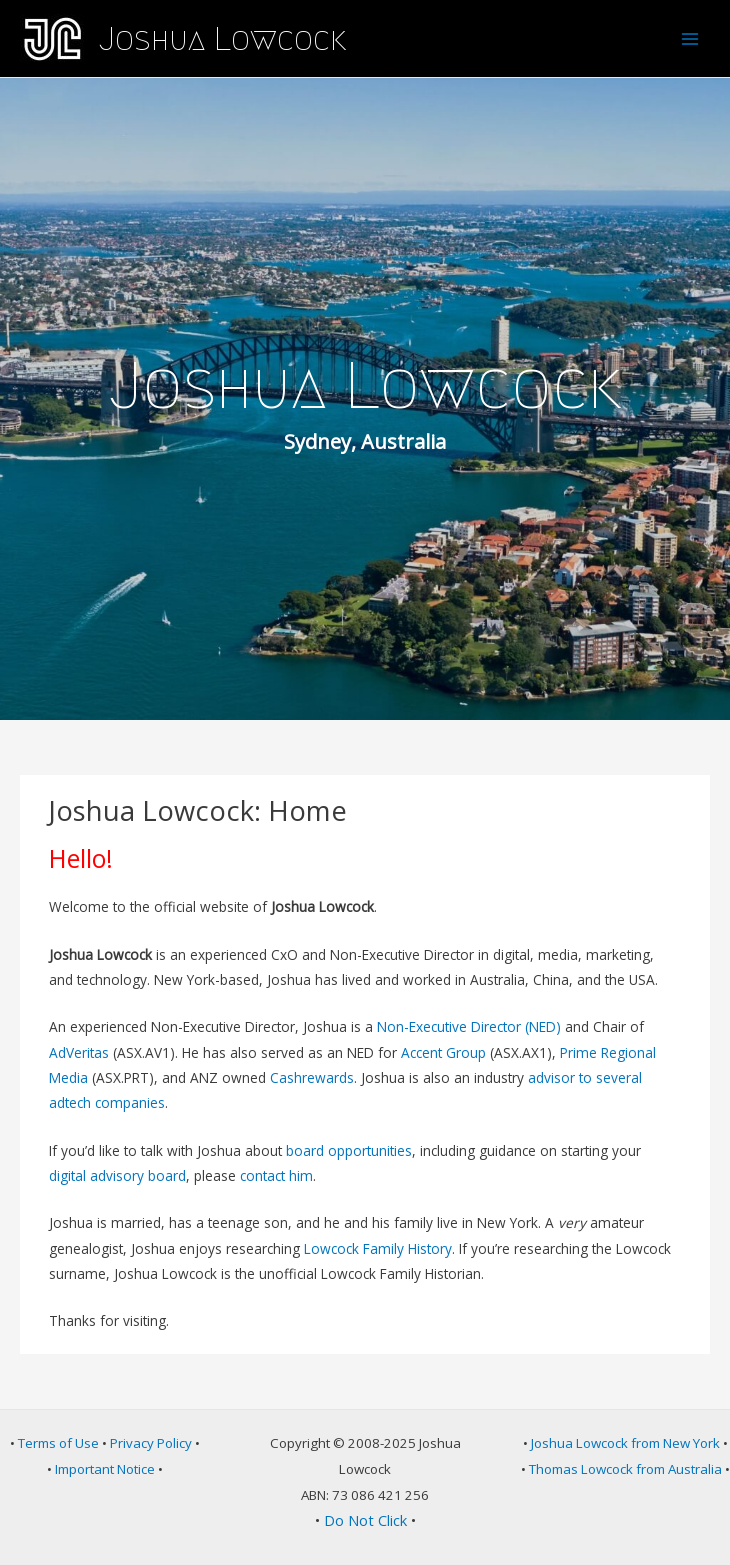 The height and width of the screenshot is (1565, 730). What do you see at coordinates (312, 1077) in the screenshot?
I see `Cashrewards` at bounding box center [312, 1077].